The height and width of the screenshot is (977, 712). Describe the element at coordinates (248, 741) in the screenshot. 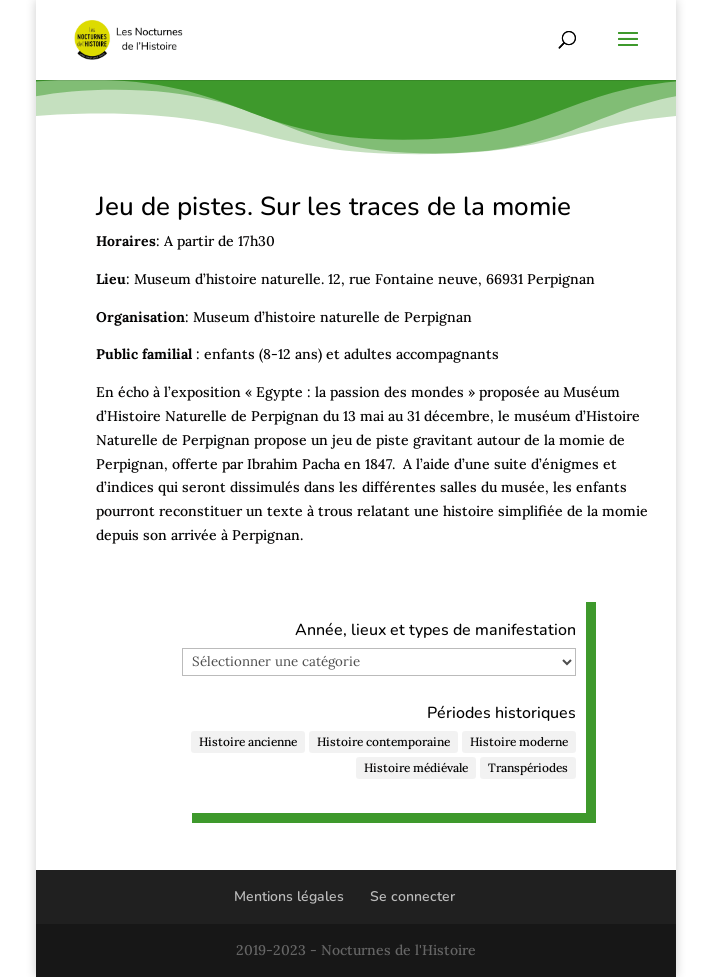

I see `Histoire ancienne [Histoire ancienne (48 éléments)]` at that location.